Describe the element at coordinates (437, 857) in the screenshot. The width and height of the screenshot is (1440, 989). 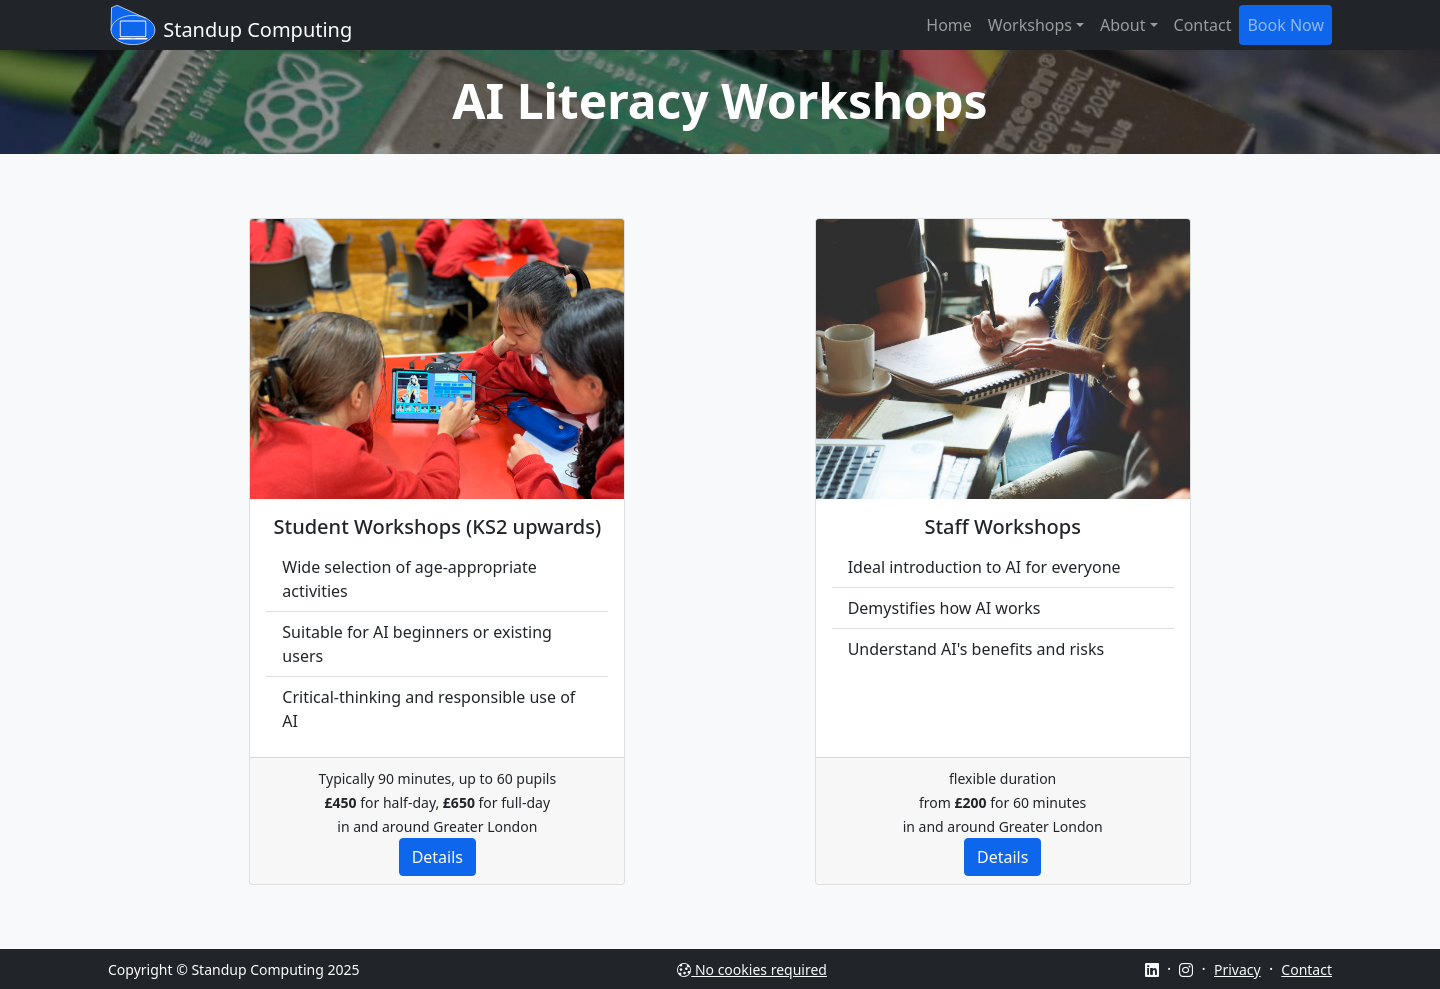
I see `Details` at that location.